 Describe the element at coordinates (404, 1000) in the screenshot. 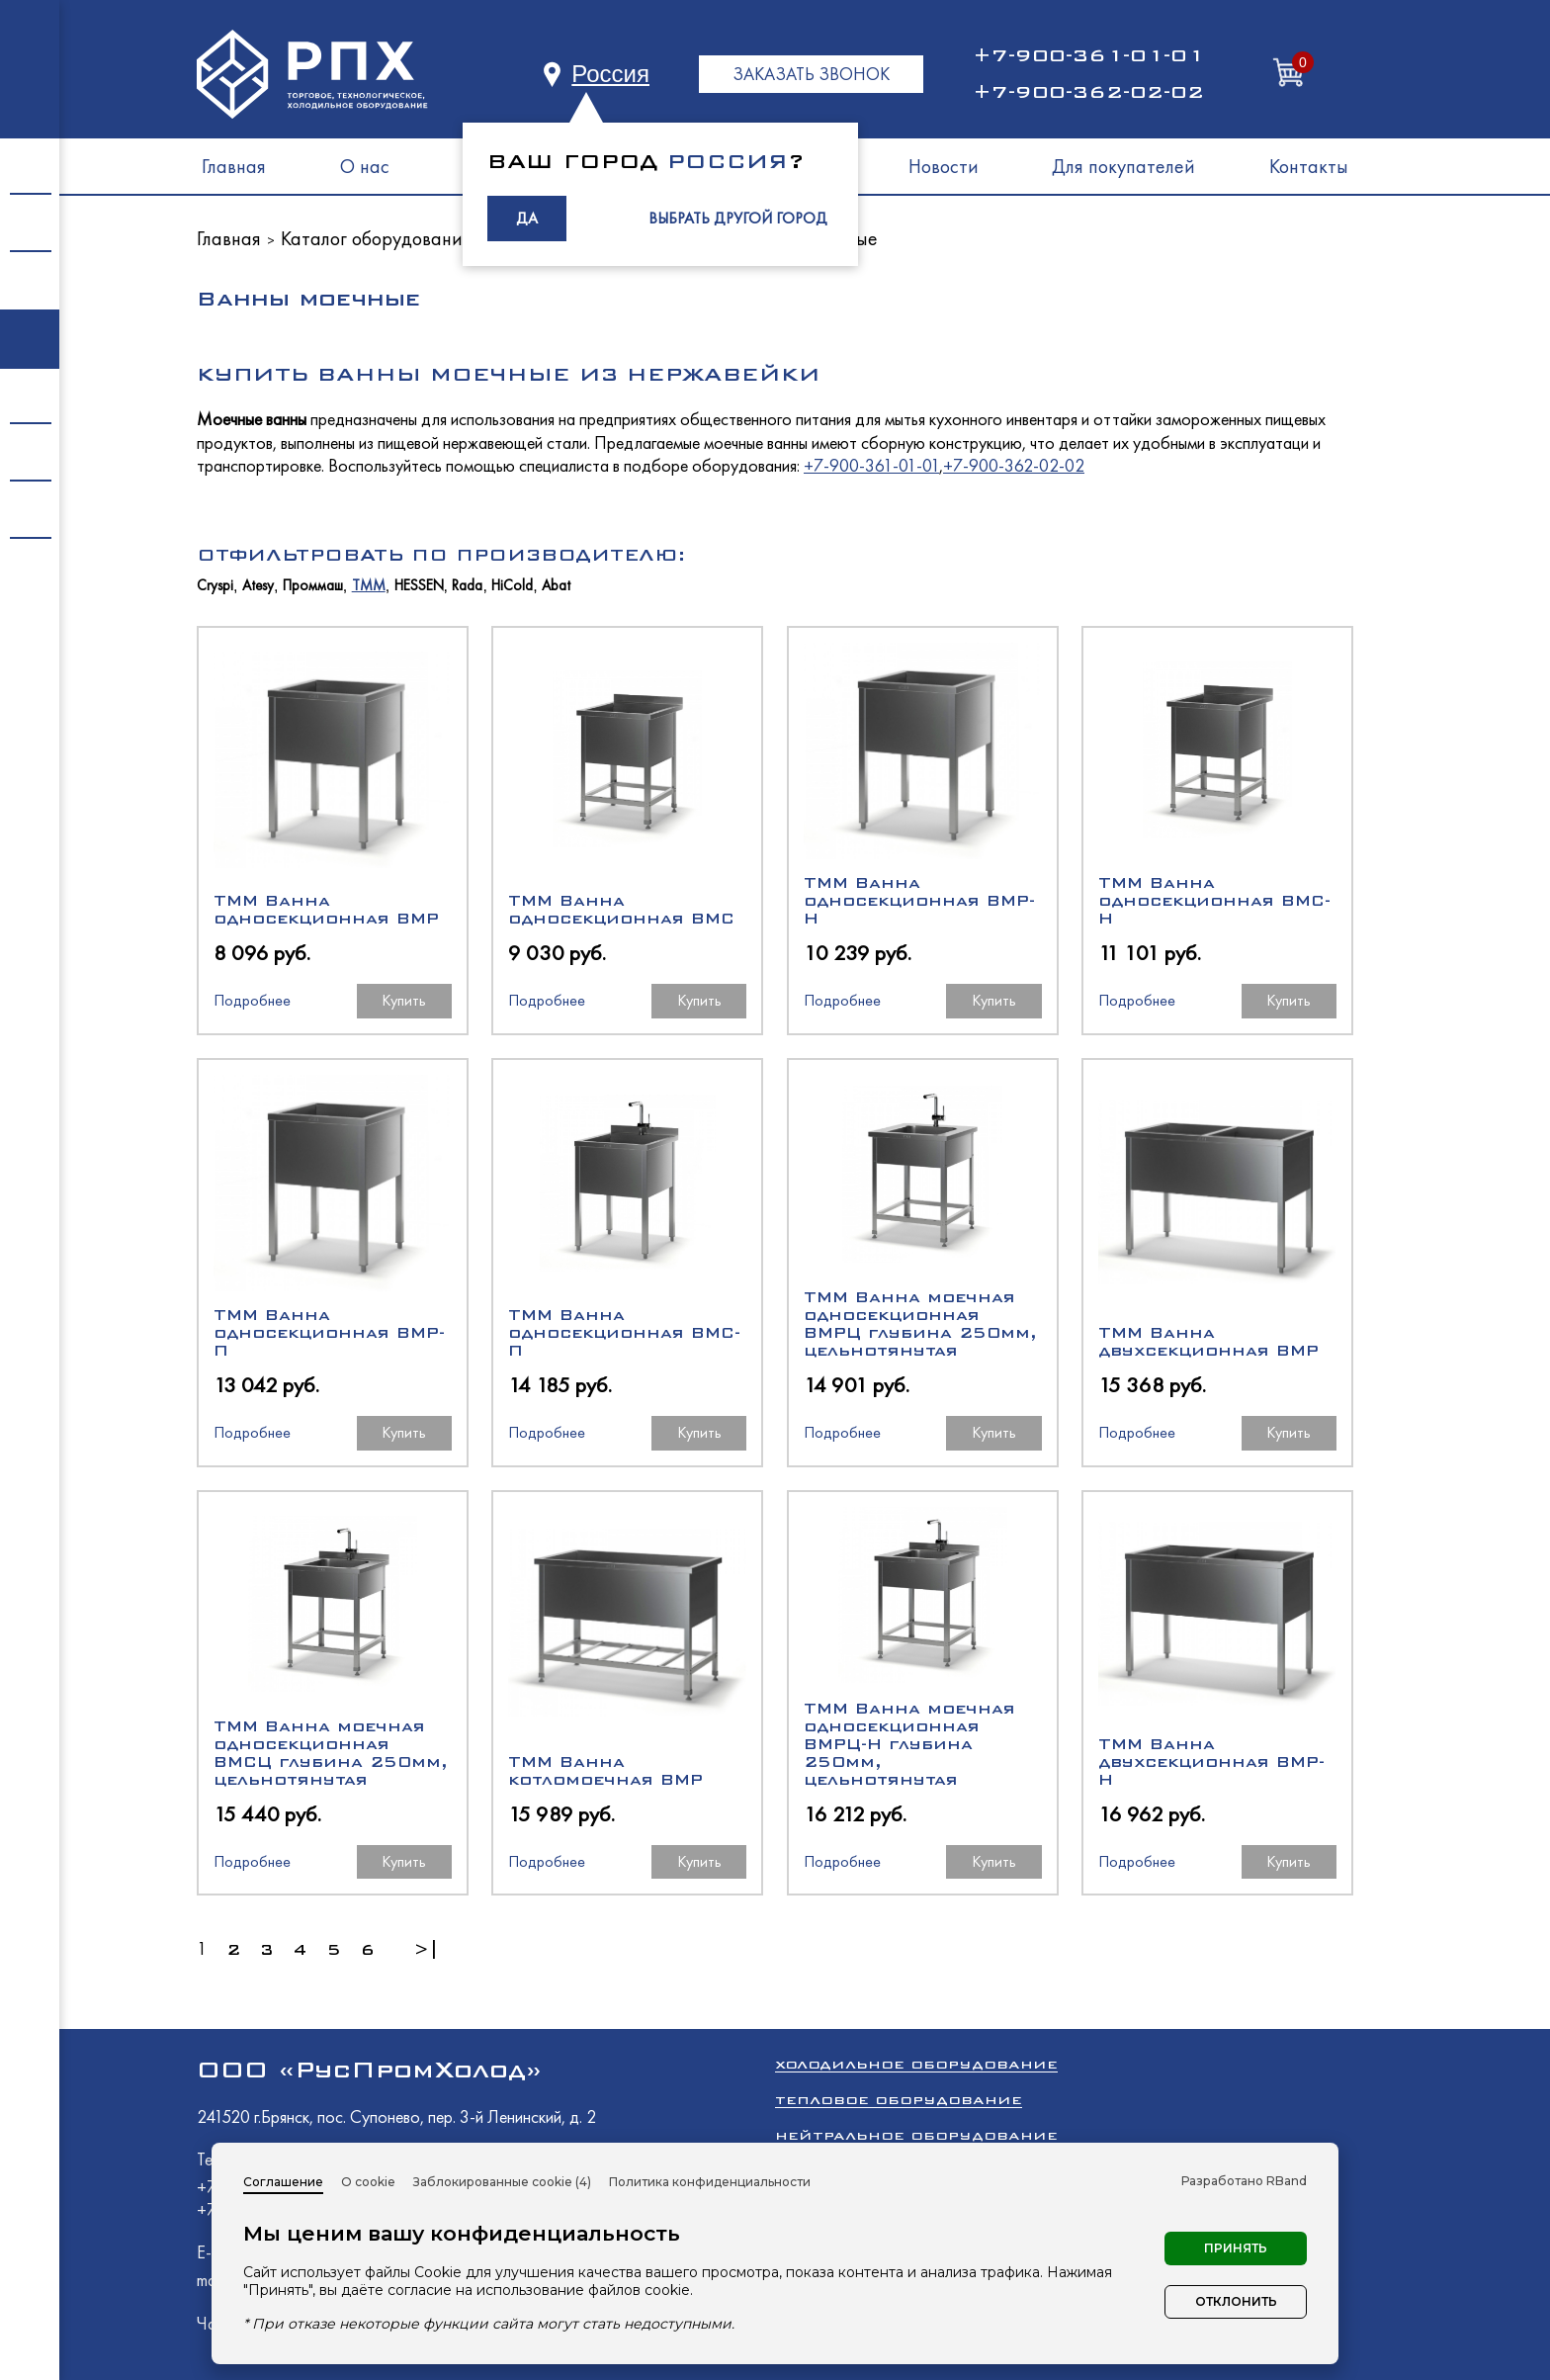

I see `Купить` at that location.